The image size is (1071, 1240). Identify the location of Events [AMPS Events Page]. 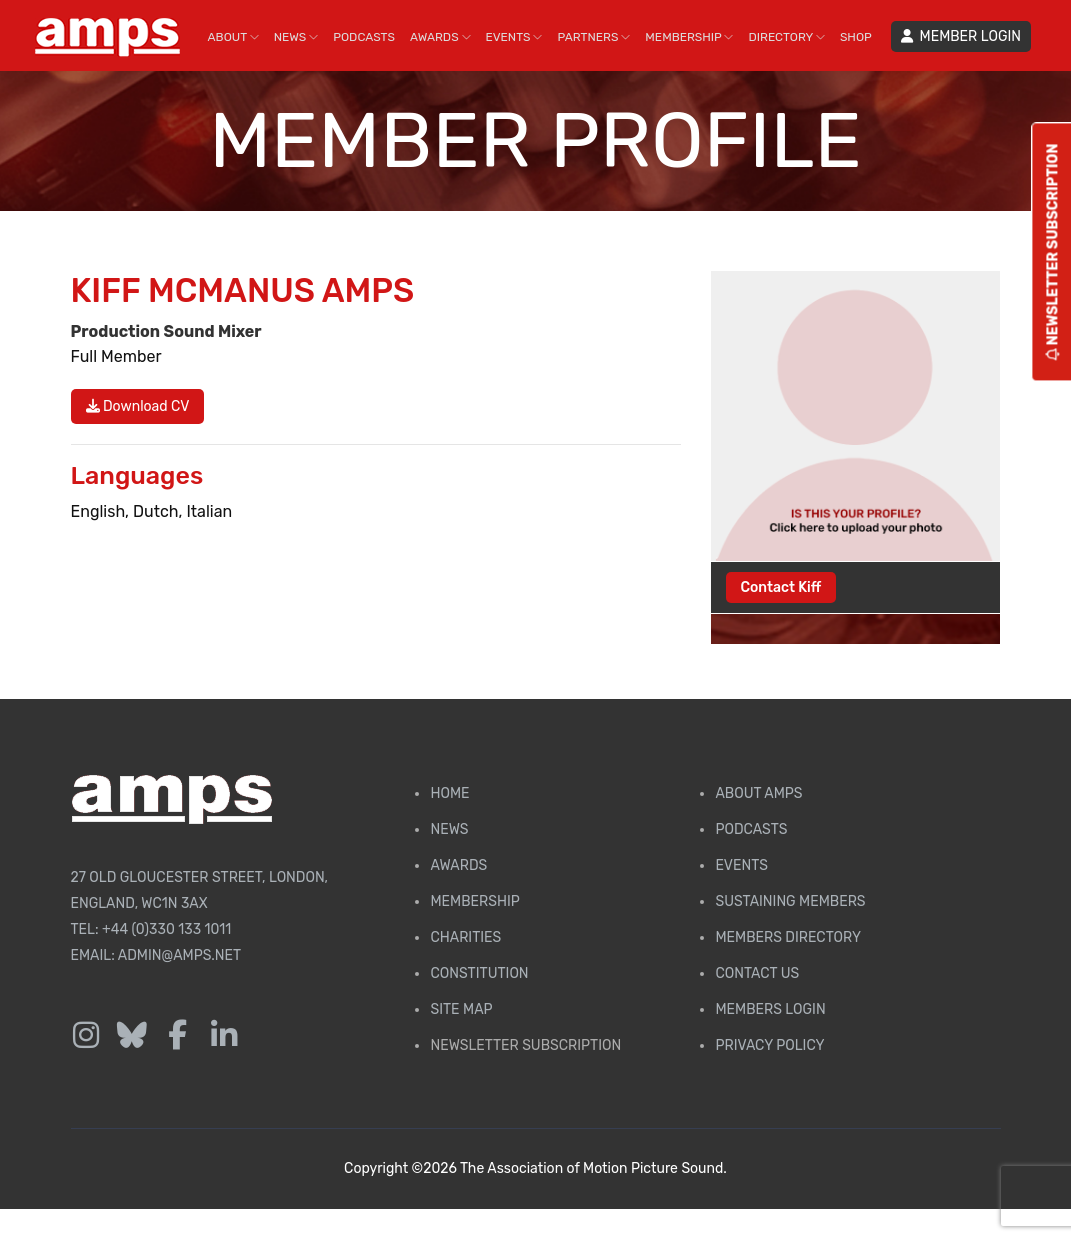
(741, 865).